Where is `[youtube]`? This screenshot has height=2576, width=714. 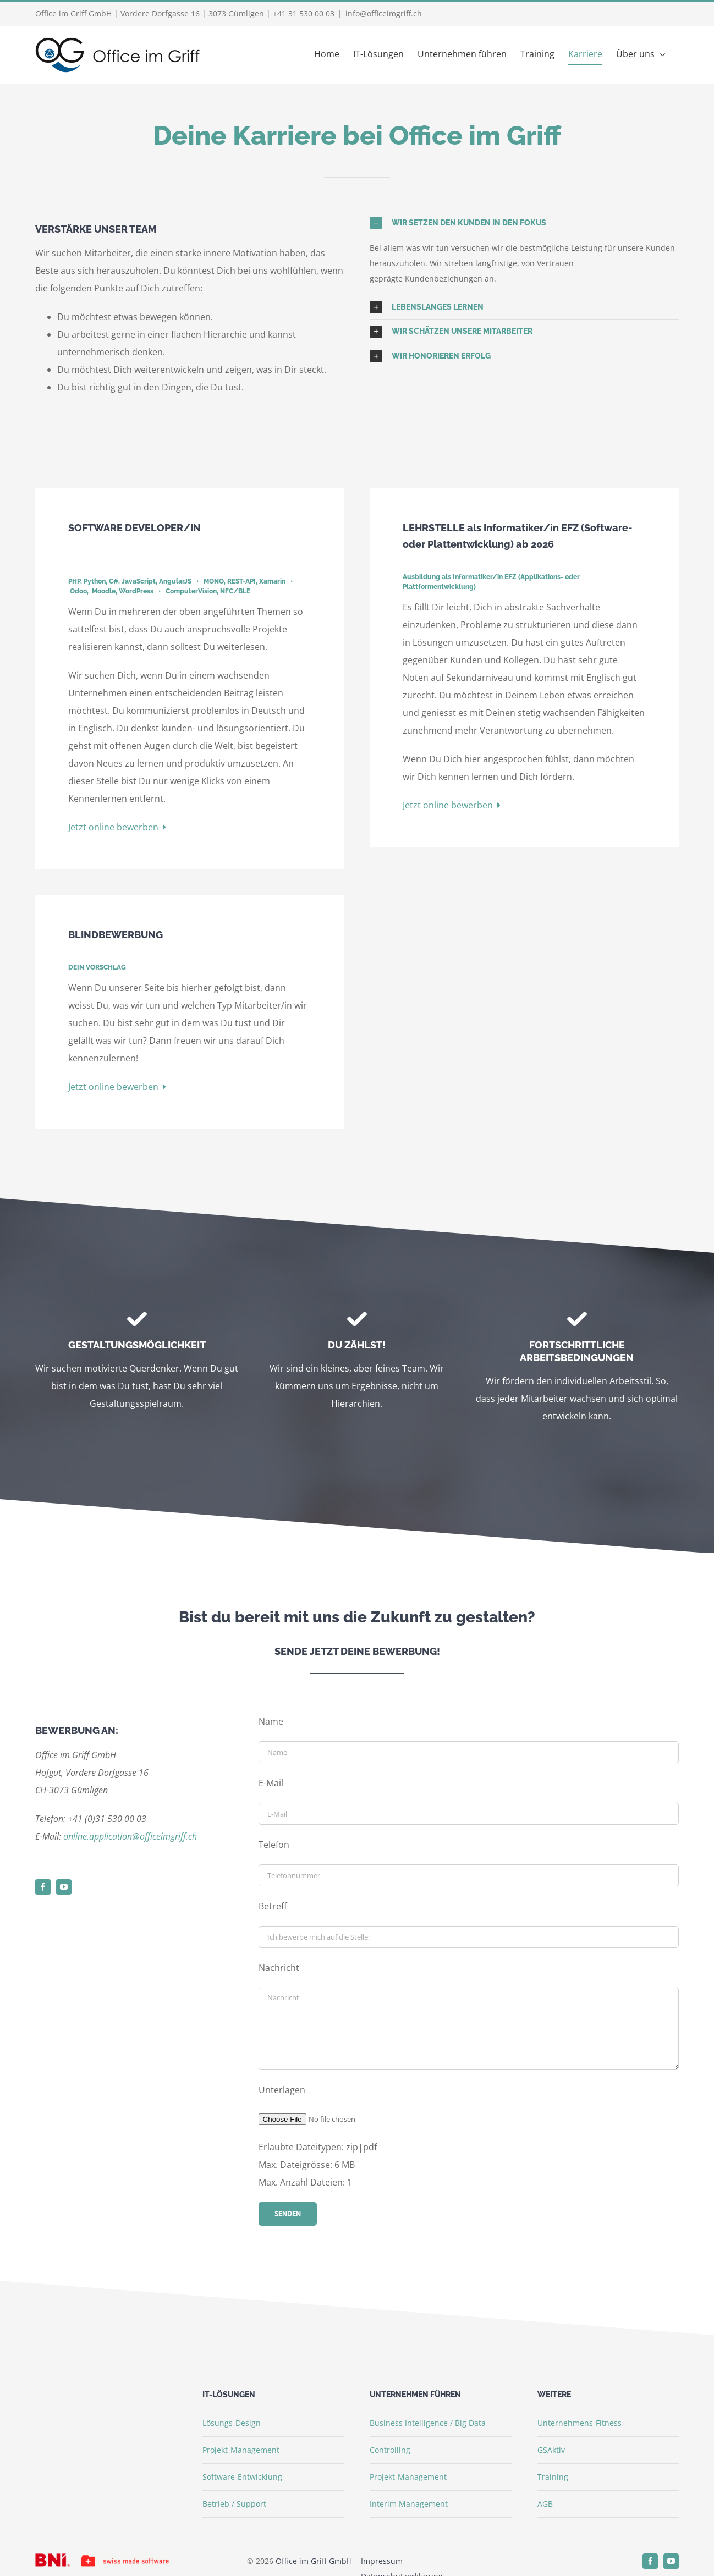
[youtube] is located at coordinates (64, 1887).